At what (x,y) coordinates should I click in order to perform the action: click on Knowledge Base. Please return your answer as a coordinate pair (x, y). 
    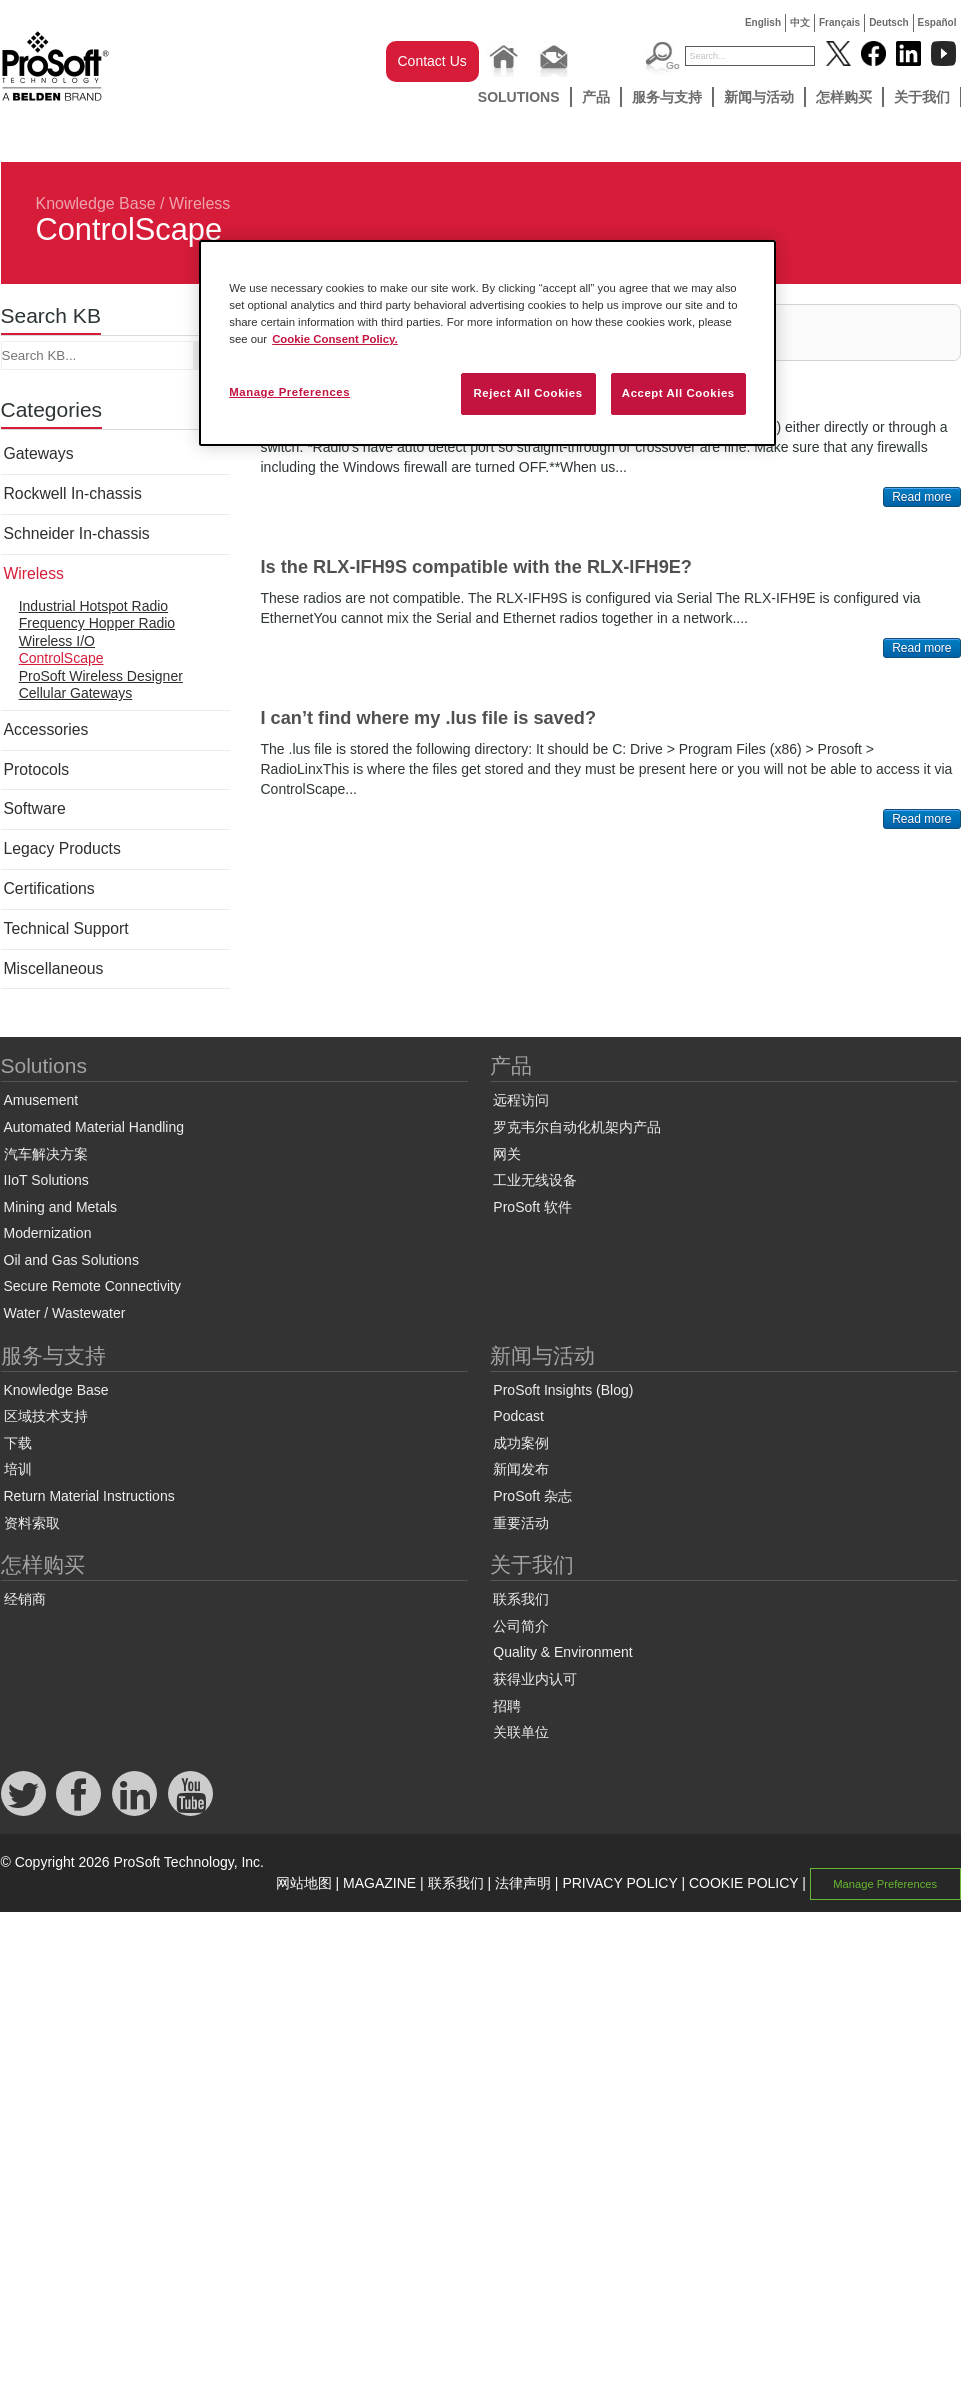
    Looking at the image, I should click on (96, 203).